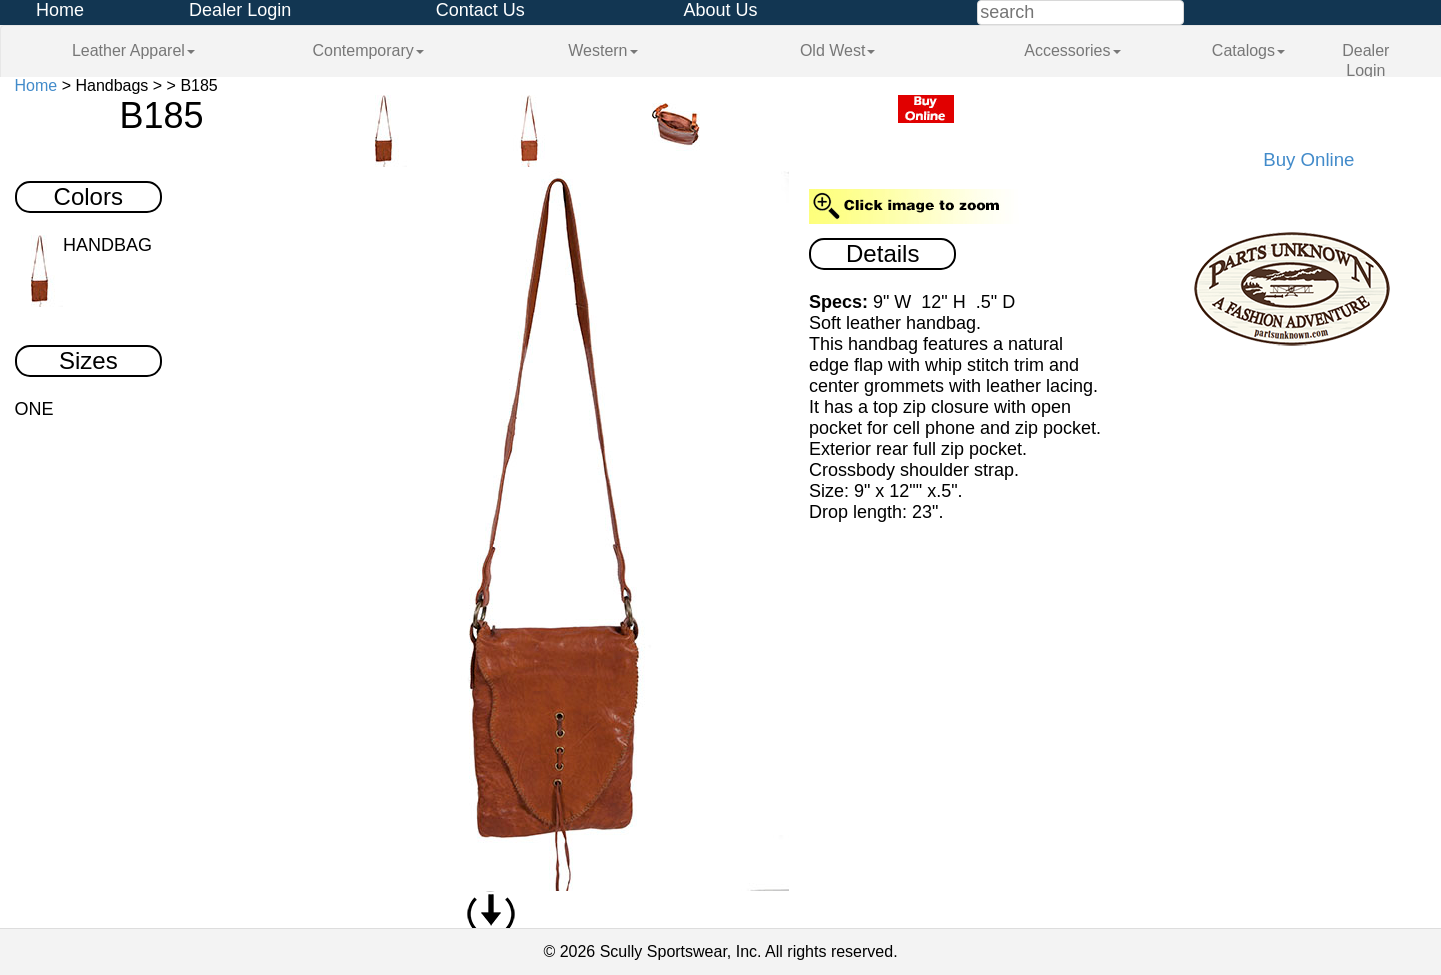 The width and height of the screenshot is (1441, 975). Describe the element at coordinates (480, 10) in the screenshot. I see `Contact Us` at that location.